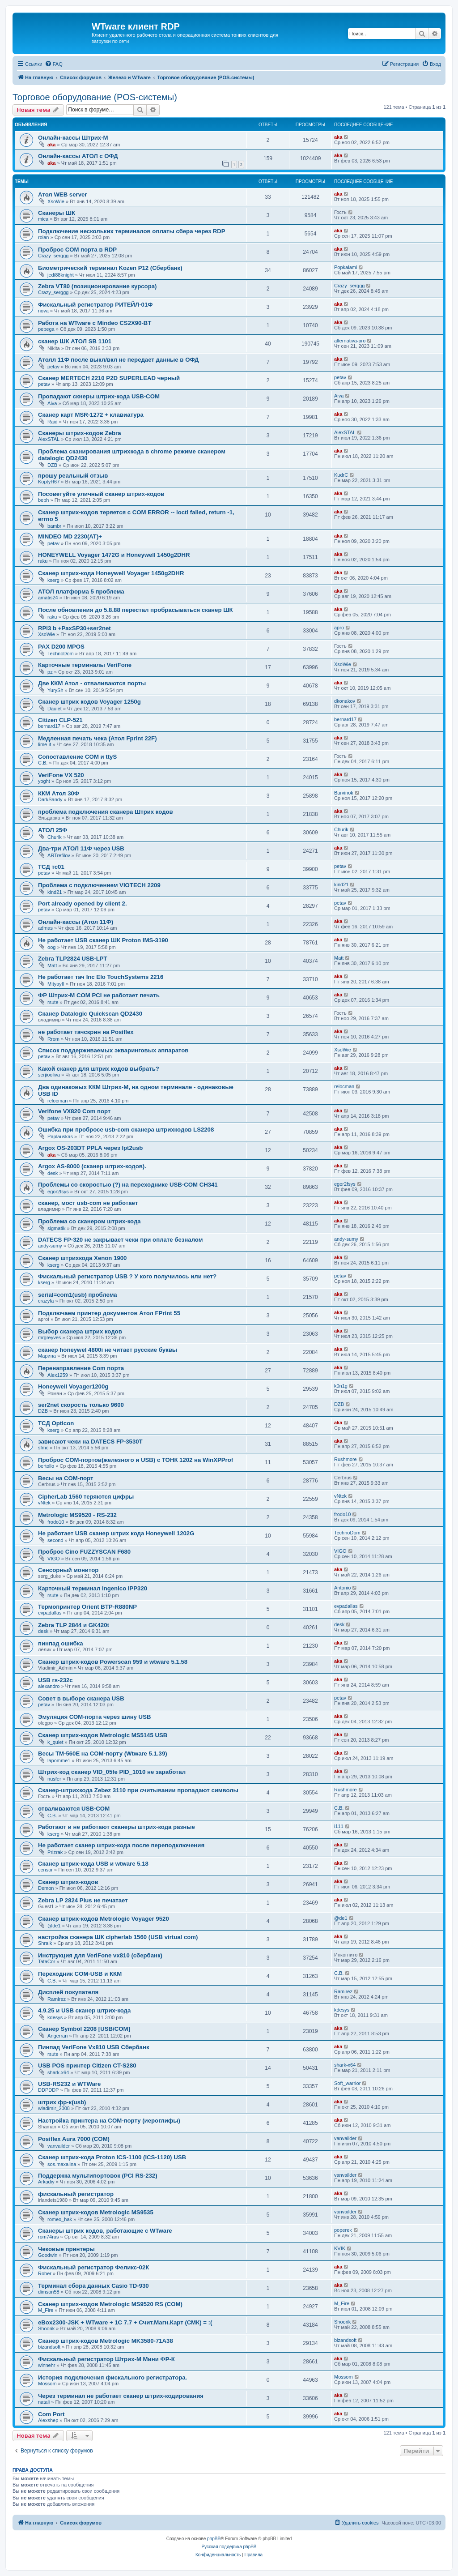 This screenshot has width=458, height=2576. Describe the element at coordinates (58, 1191) in the screenshot. I see `egor2fsys` at that location.